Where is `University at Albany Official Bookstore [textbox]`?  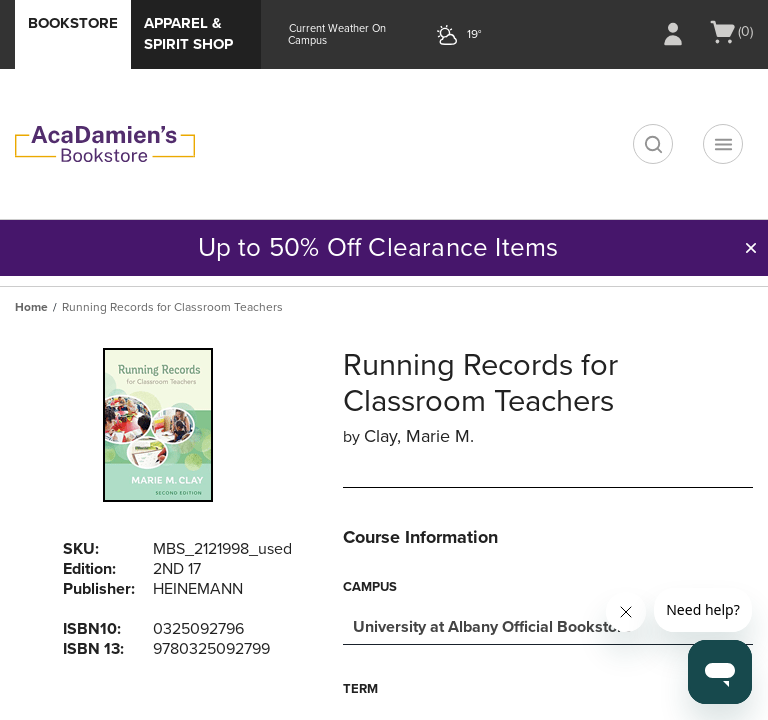
University at Albany Official Bookstore [textbox] is located at coordinates (492, 627).